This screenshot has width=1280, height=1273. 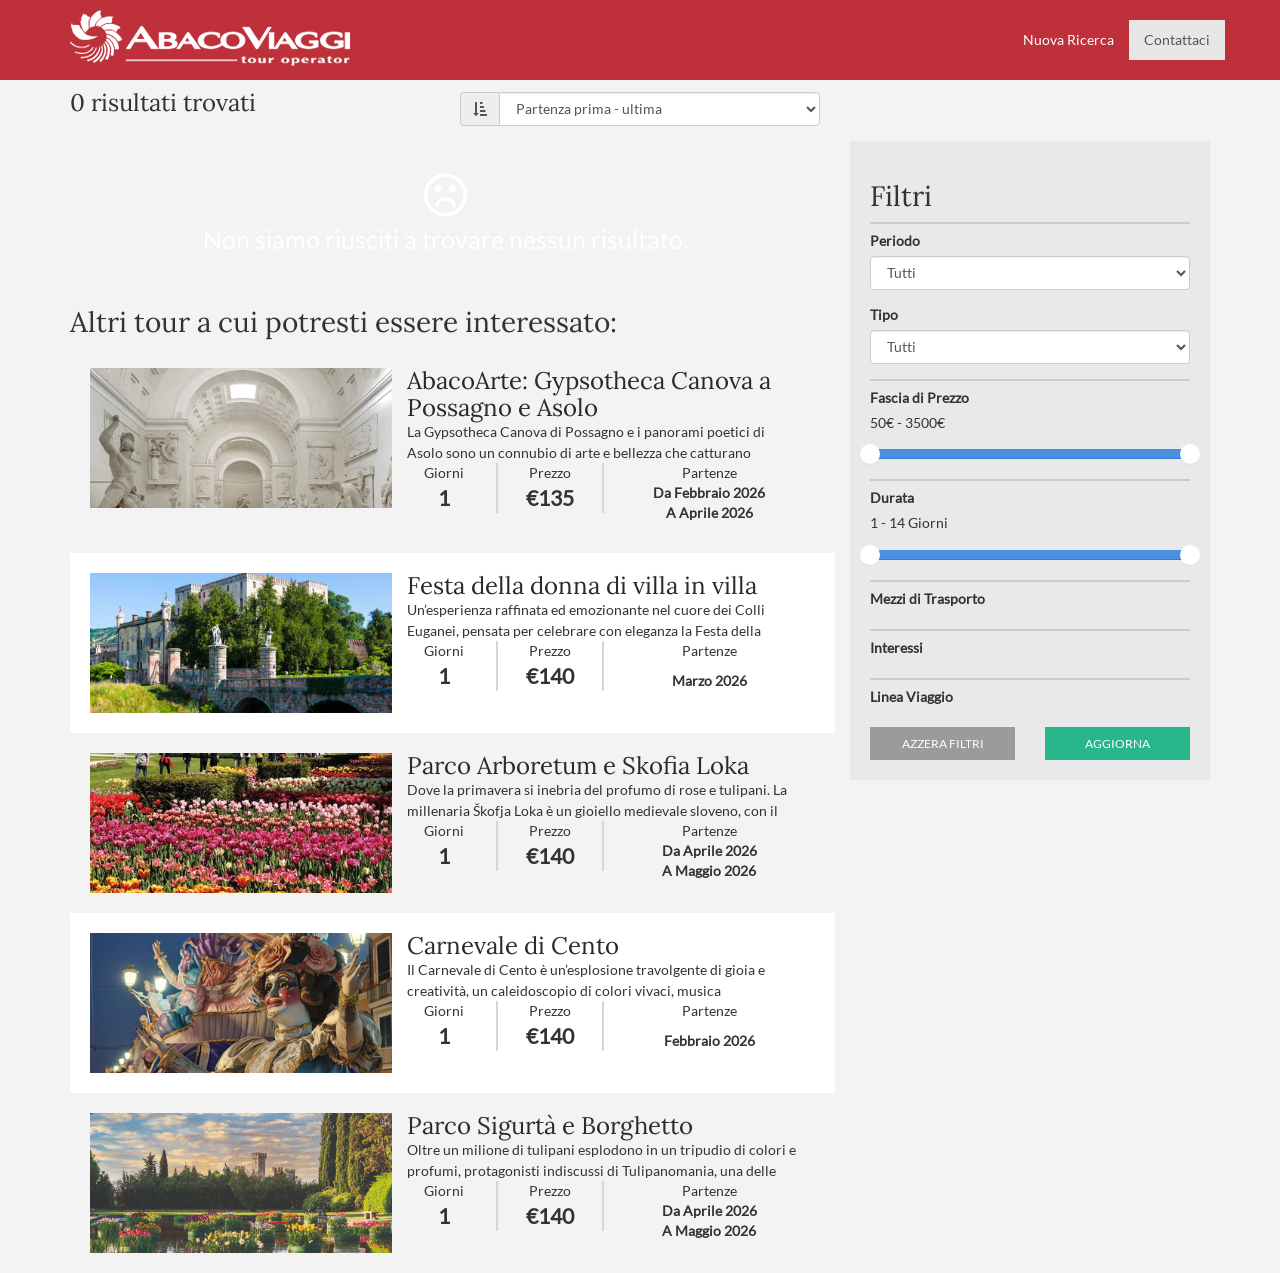 What do you see at coordinates (550, 1125) in the screenshot?
I see `Parco Sigurtà e Borghetto` at bounding box center [550, 1125].